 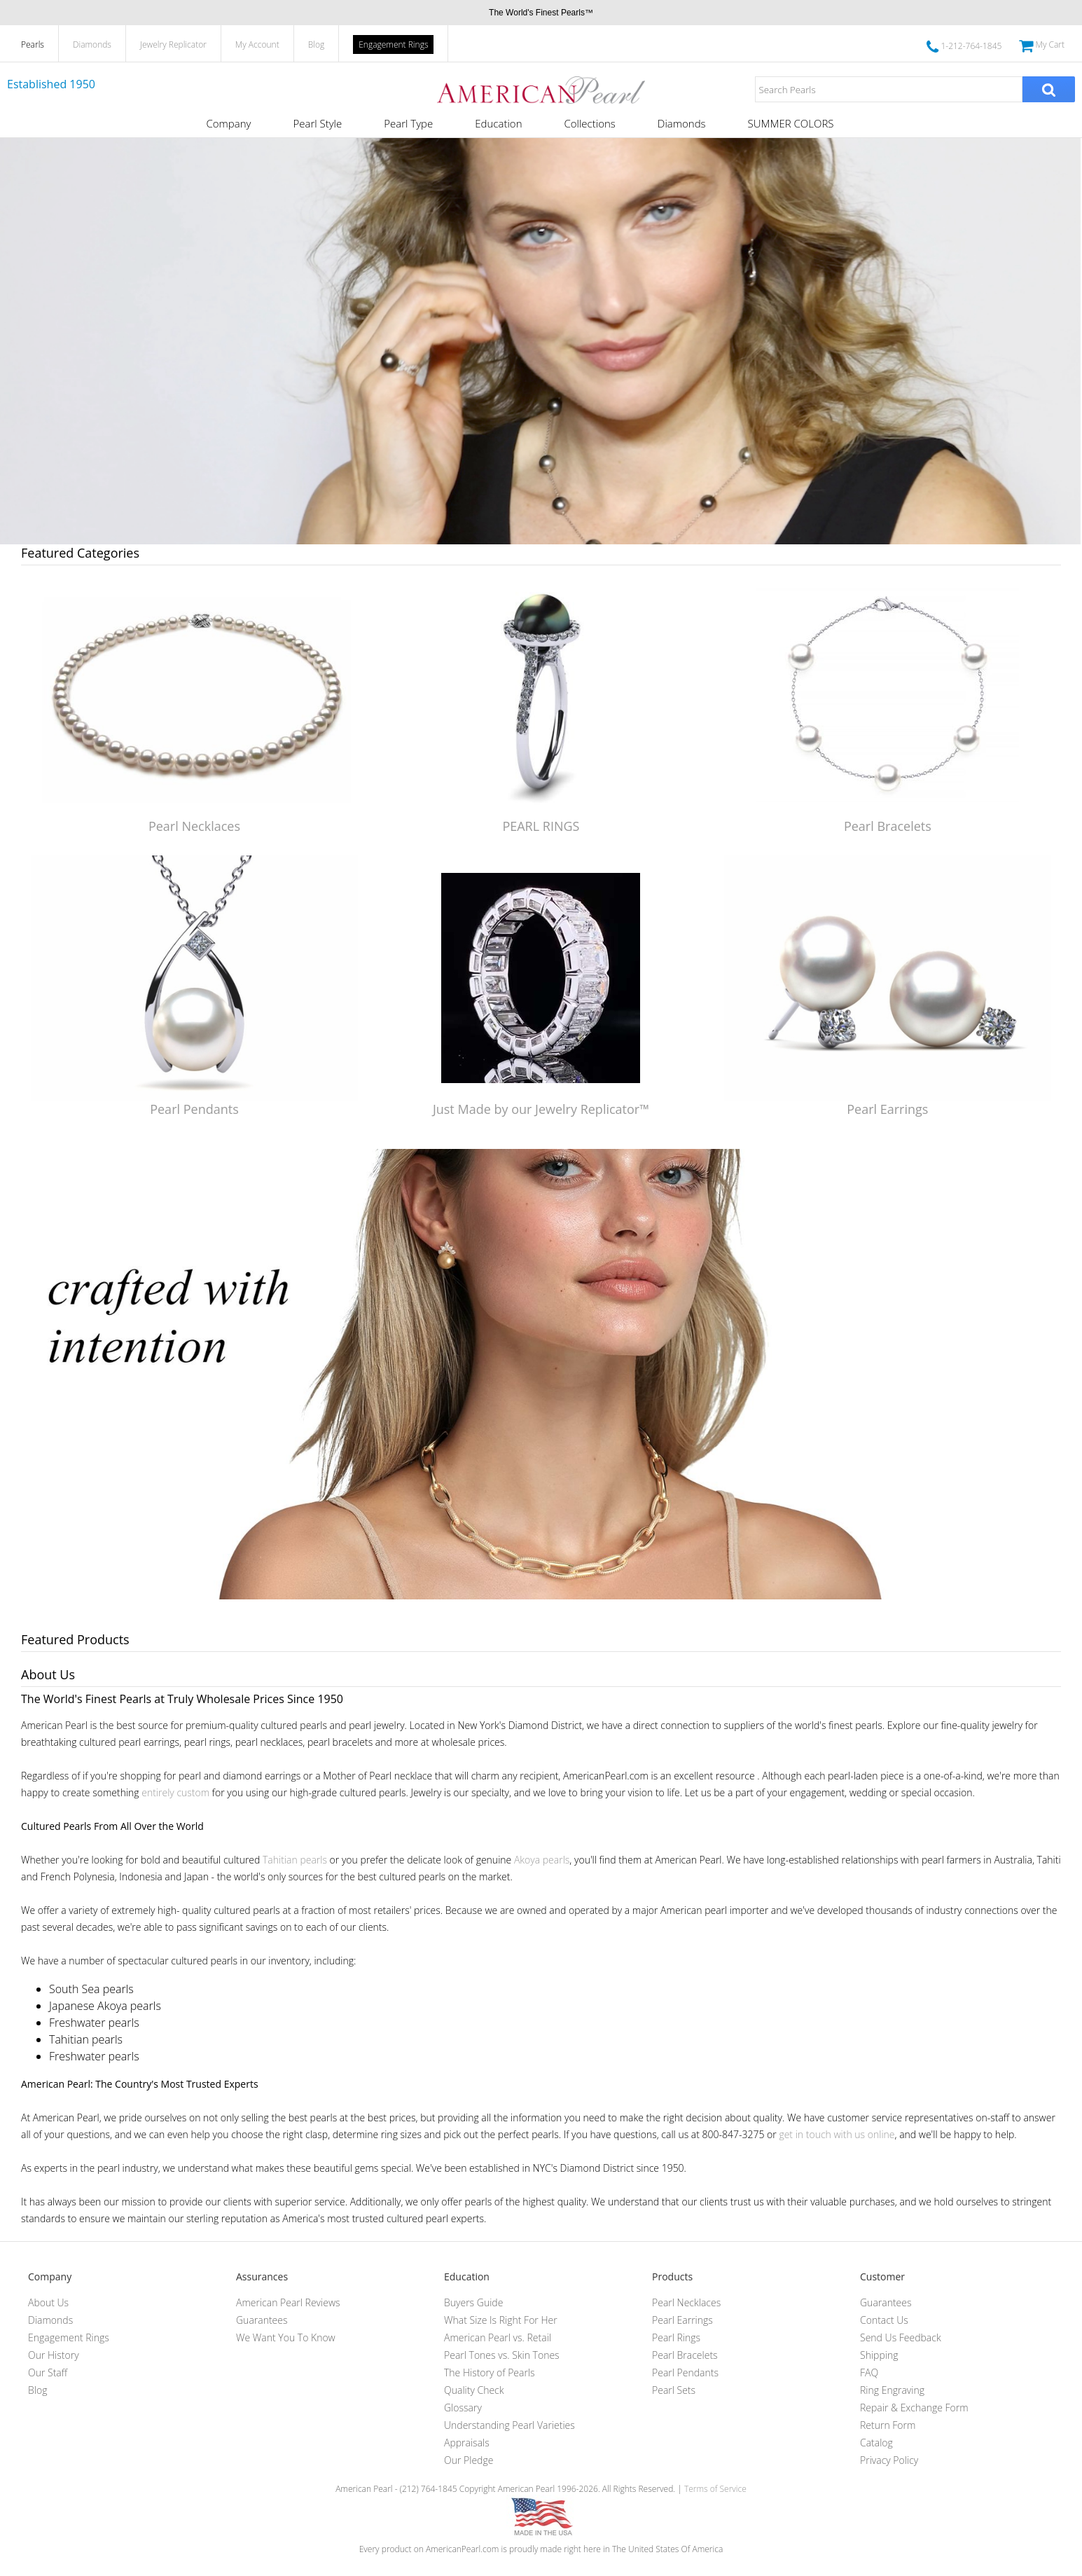 I want to click on Repair & Exchange Form, so click(x=914, y=2407).